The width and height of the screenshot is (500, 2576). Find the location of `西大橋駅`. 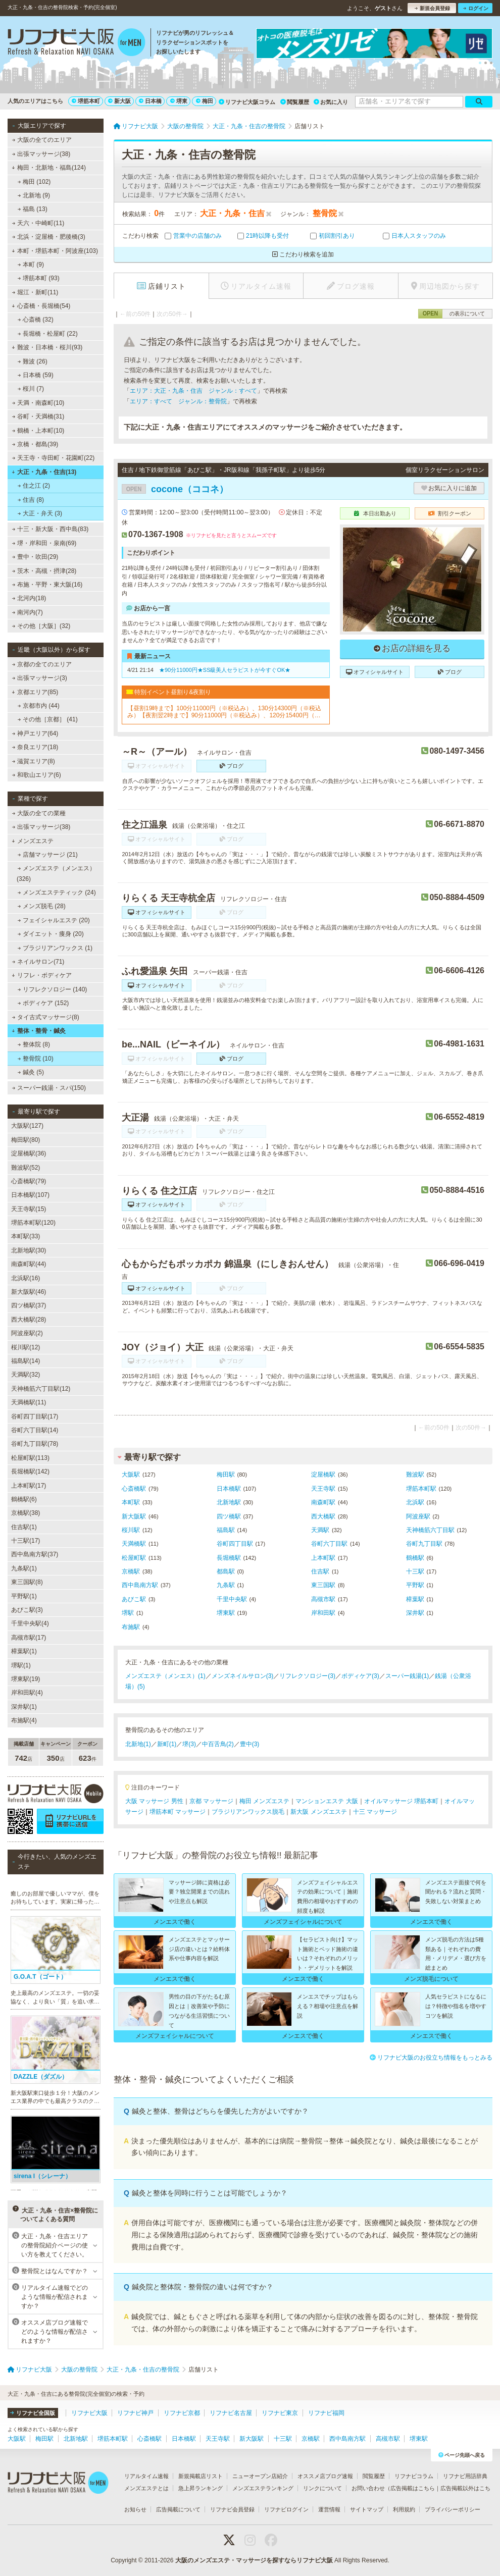

西大橋駅 is located at coordinates (323, 1516).